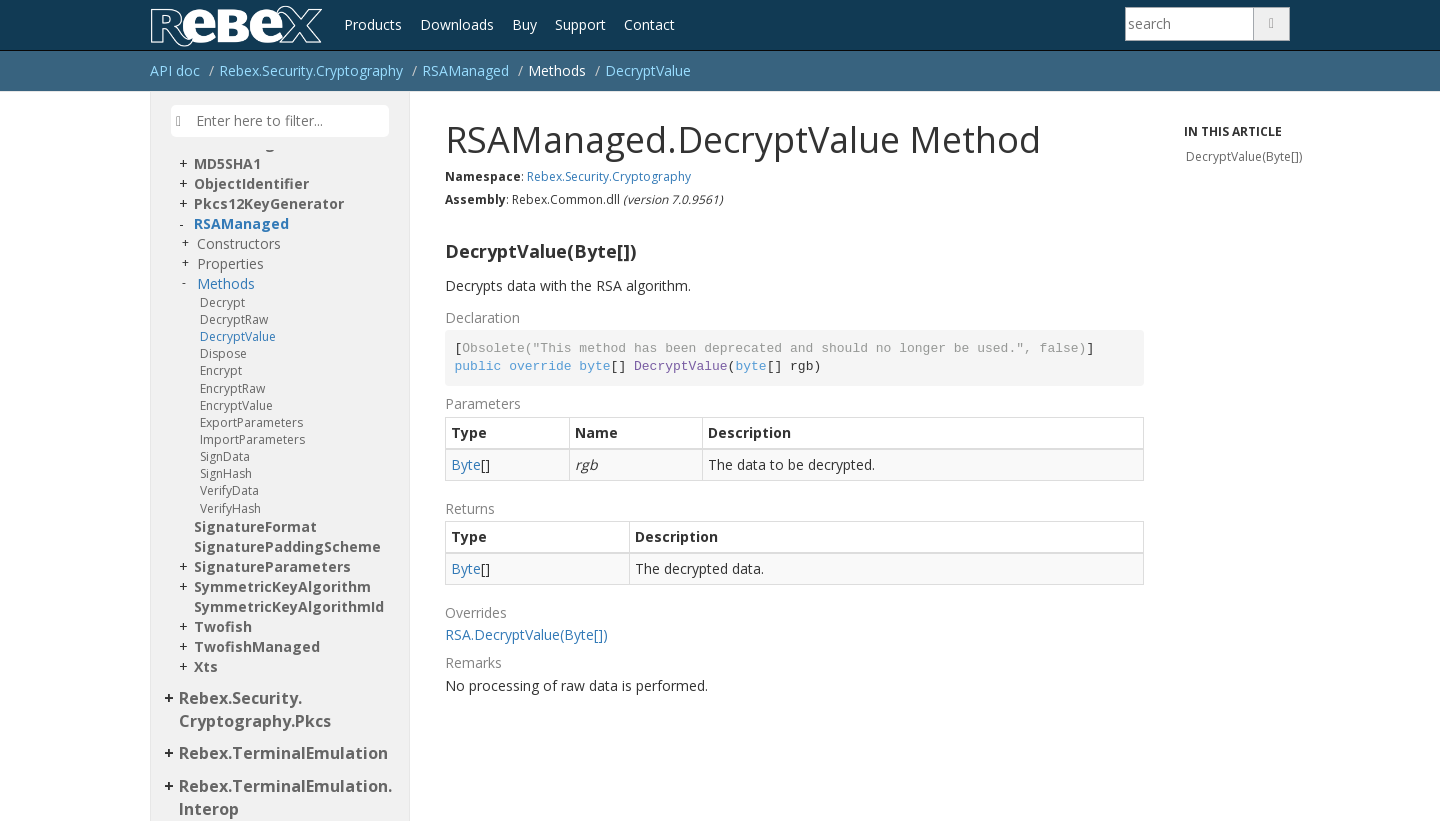 Image resolution: width=1440 pixels, height=821 pixels. I want to click on Rebex.Security.Cryptography.Pkcs, so click(255, 709).